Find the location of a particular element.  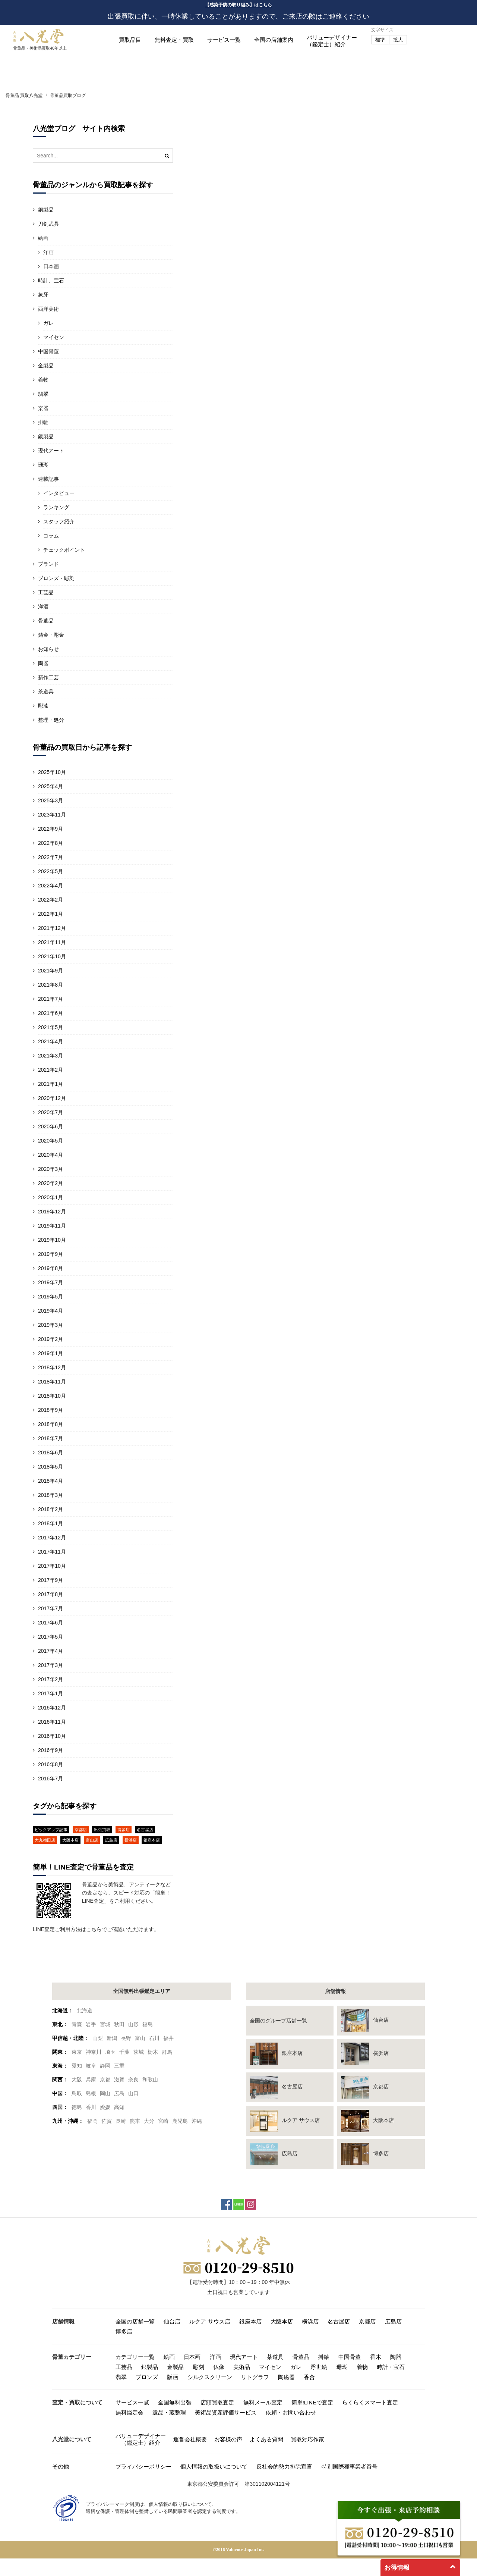

横浜店 is located at coordinates (130, 1840).